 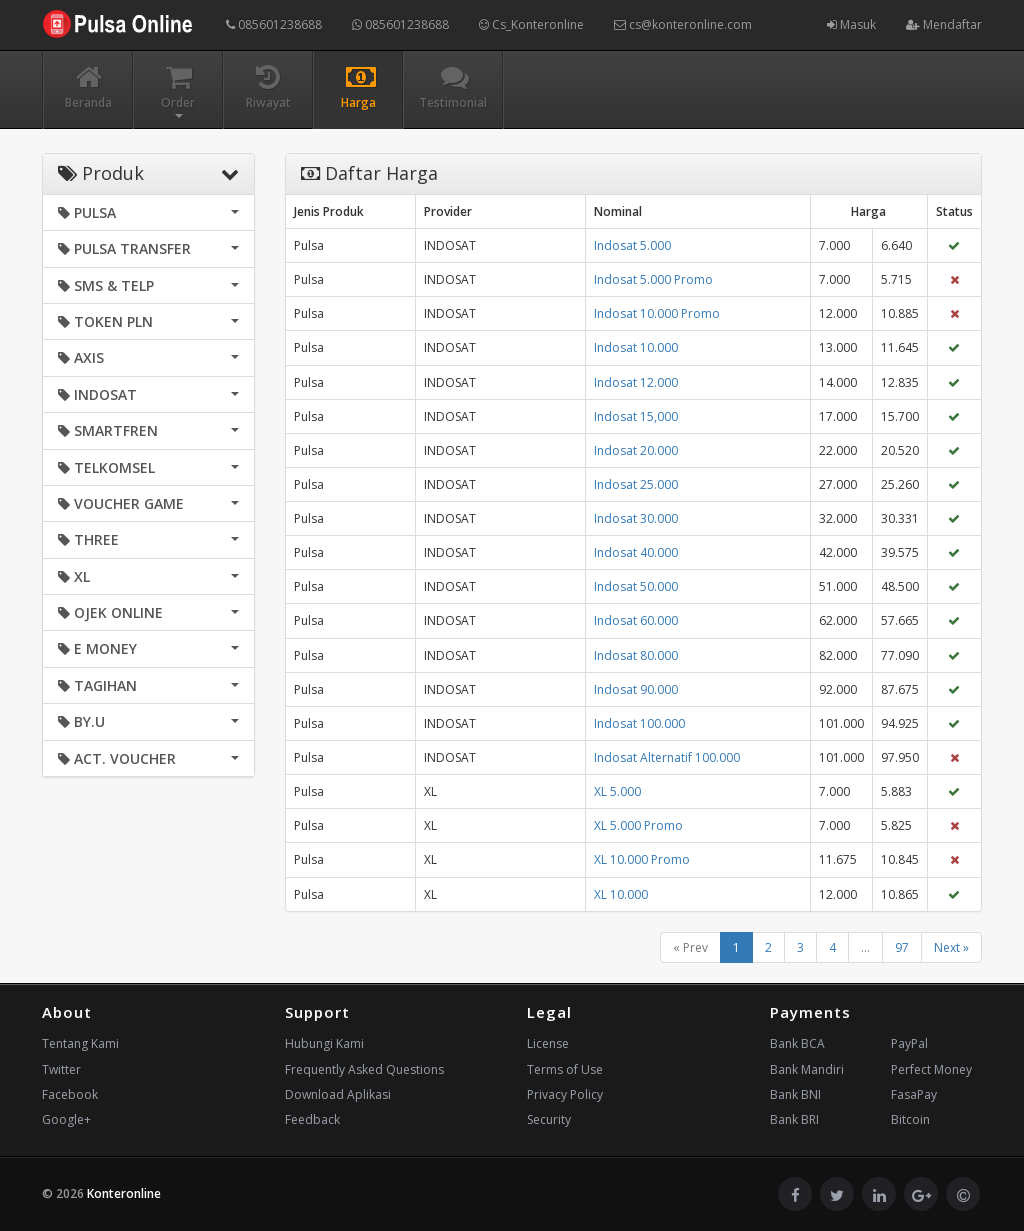 I want to click on FasaPay, so click(x=914, y=1094).